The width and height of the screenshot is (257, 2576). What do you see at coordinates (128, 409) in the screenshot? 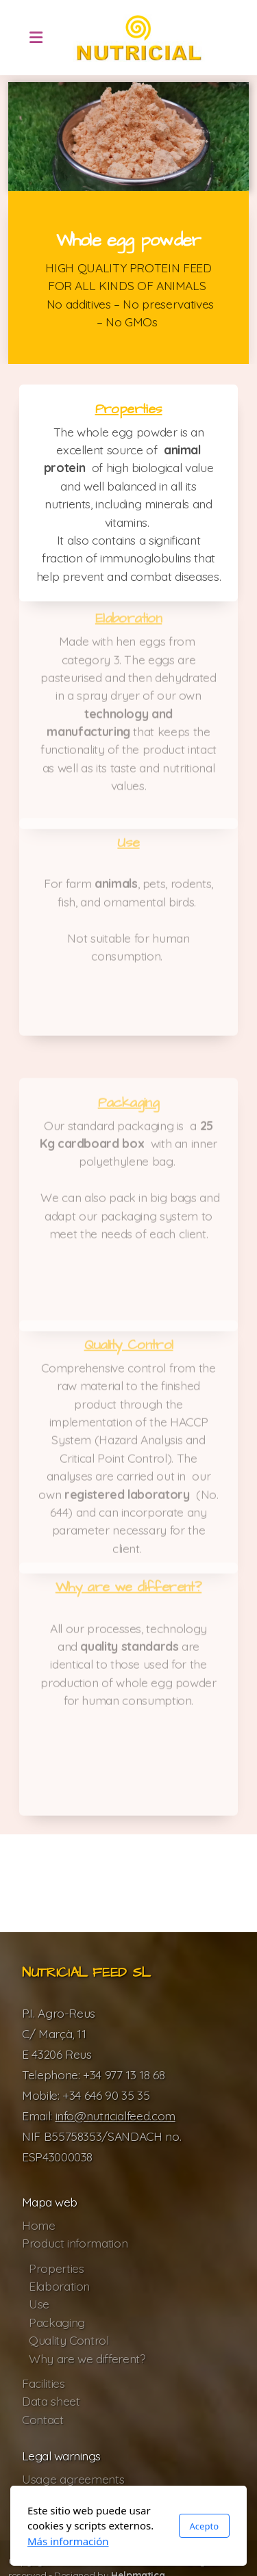
I see `Properties` at bounding box center [128, 409].